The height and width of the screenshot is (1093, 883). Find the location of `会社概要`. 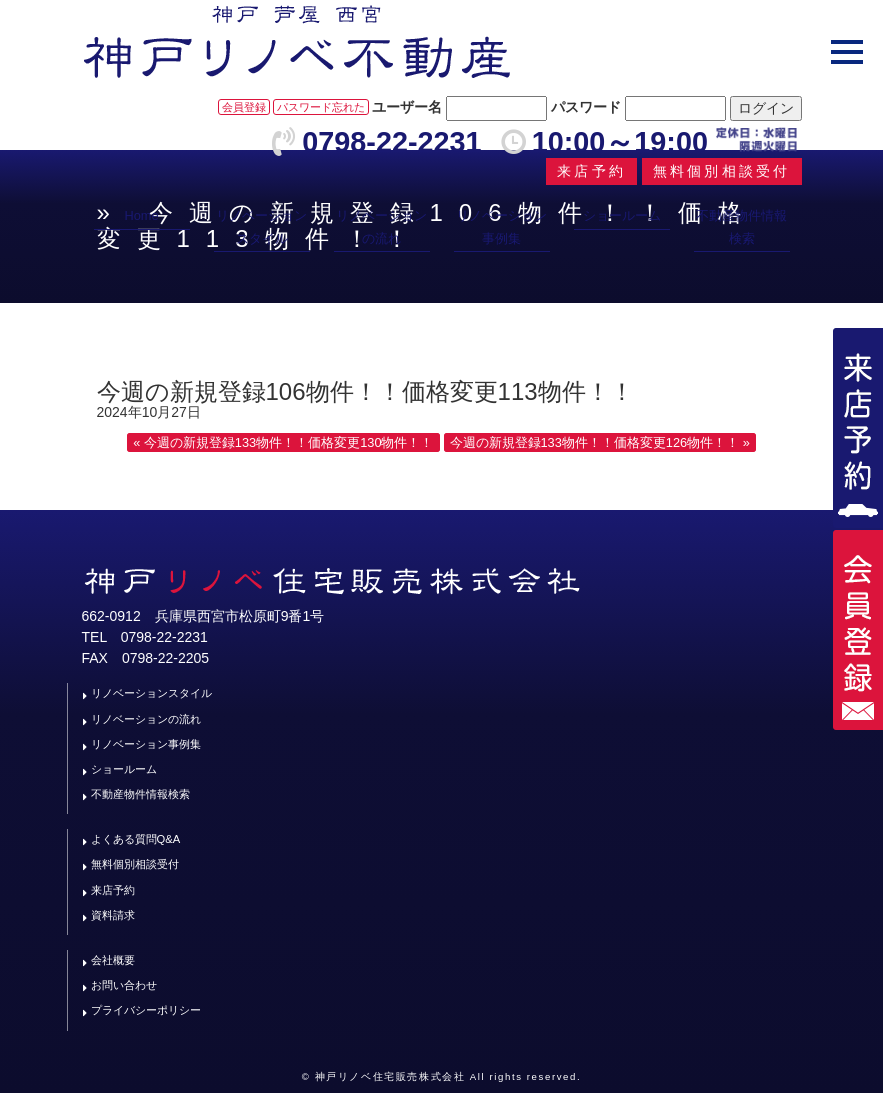

会社概要 is located at coordinates (113, 960).